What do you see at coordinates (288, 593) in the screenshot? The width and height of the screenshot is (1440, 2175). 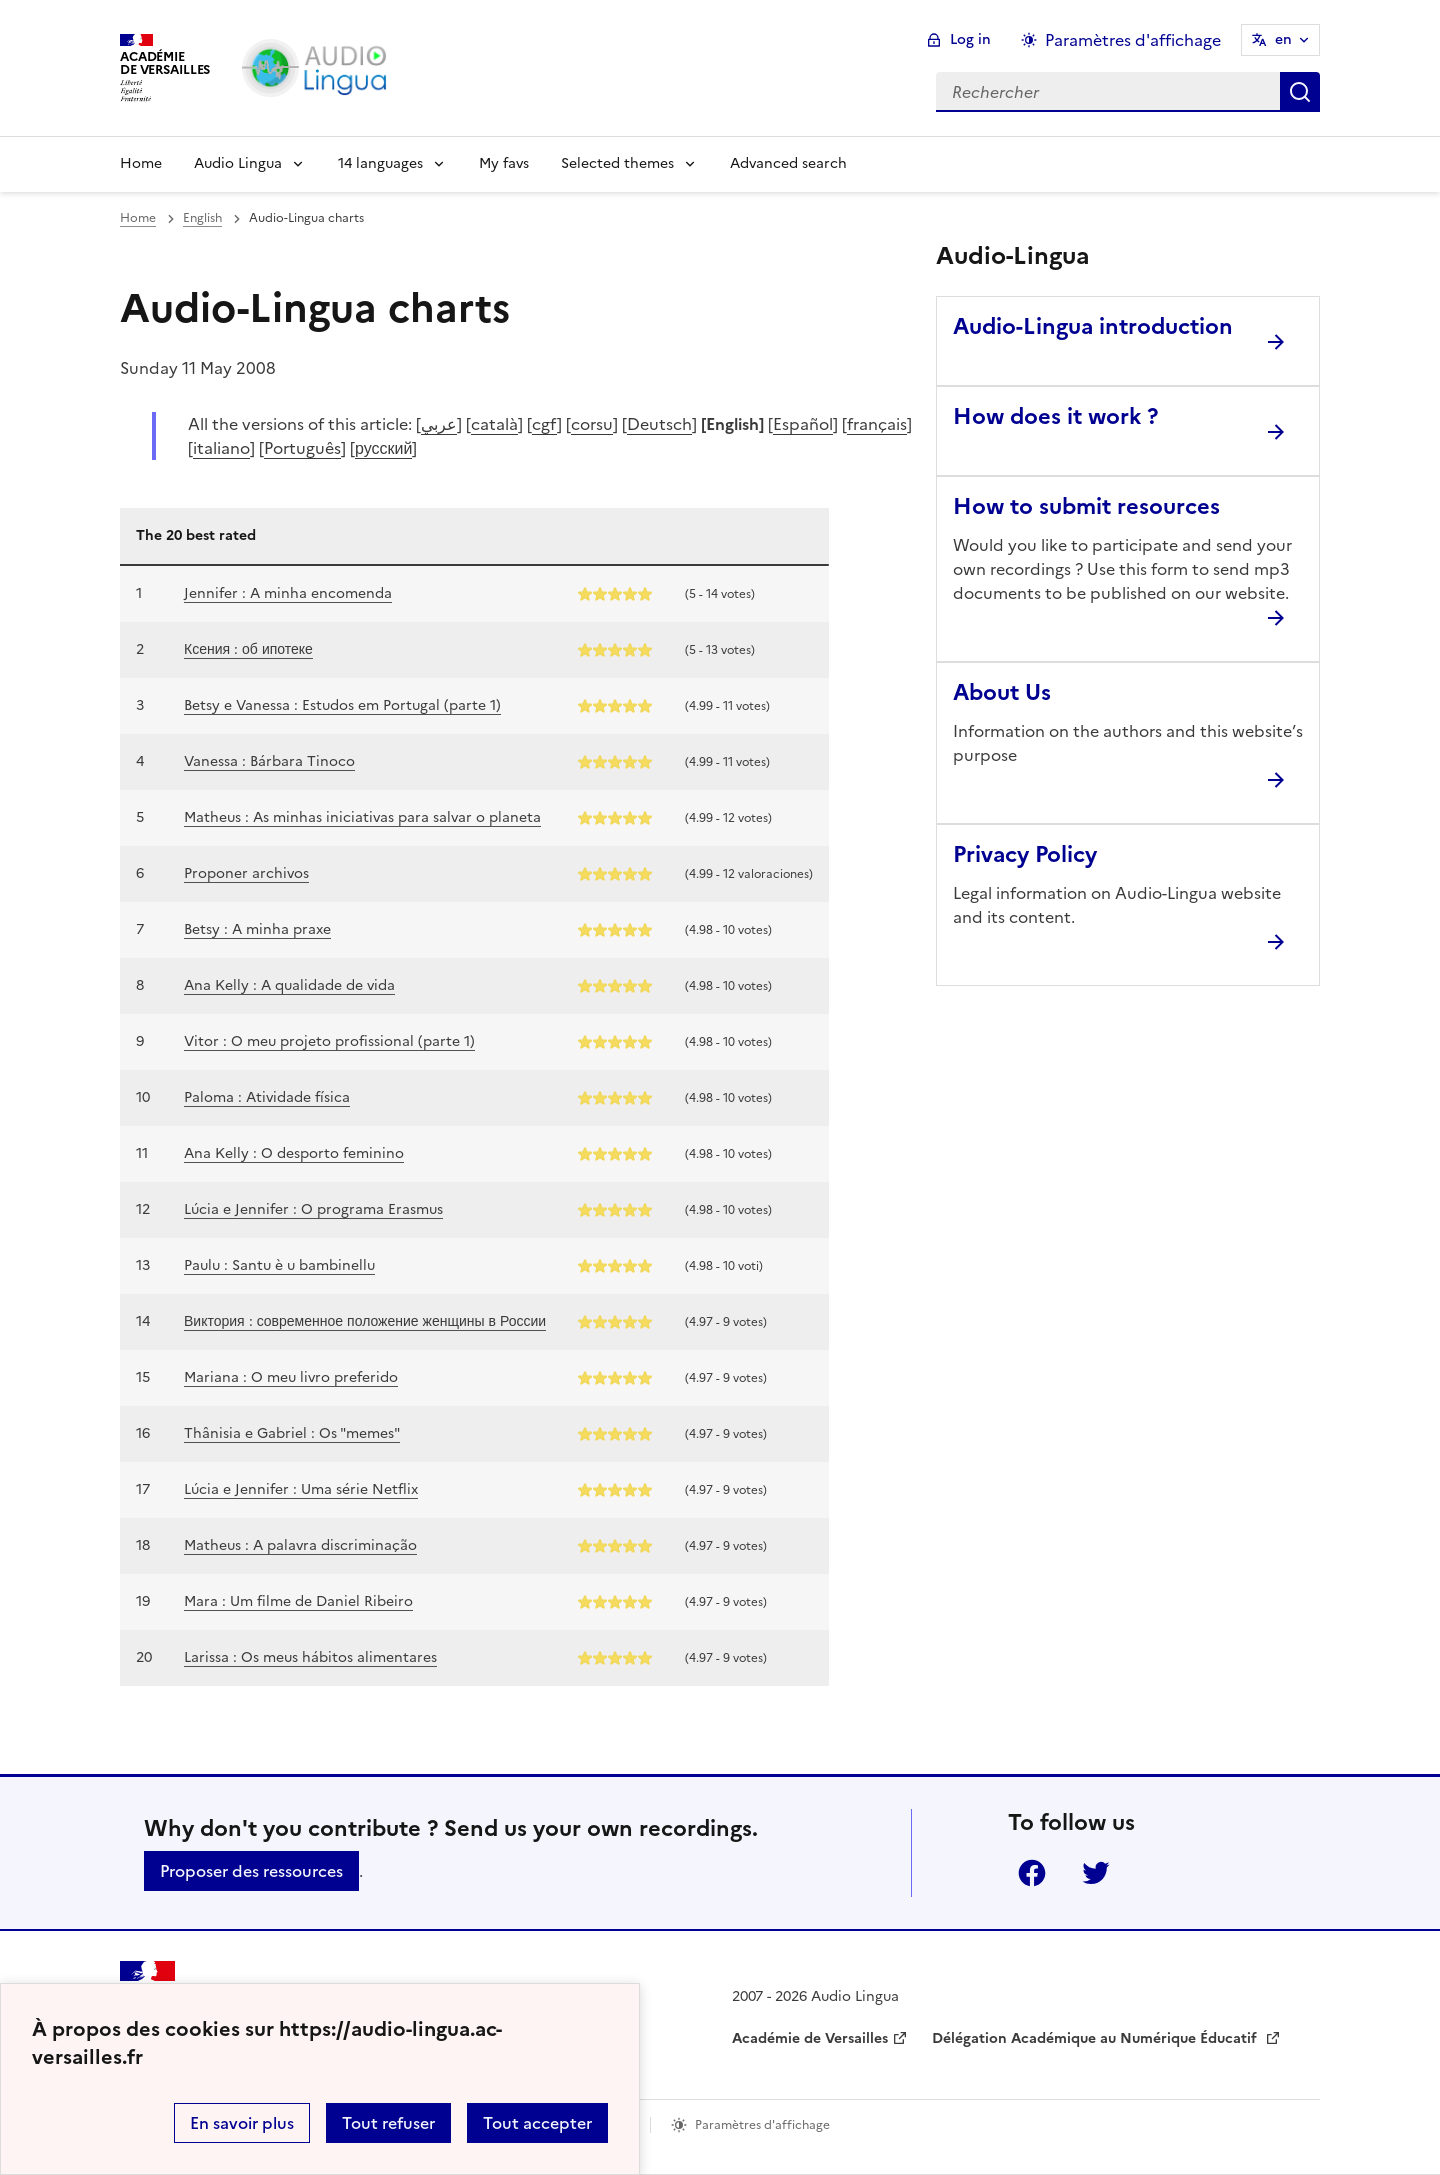 I see `Jennifer : A minha encomenda` at bounding box center [288, 593].